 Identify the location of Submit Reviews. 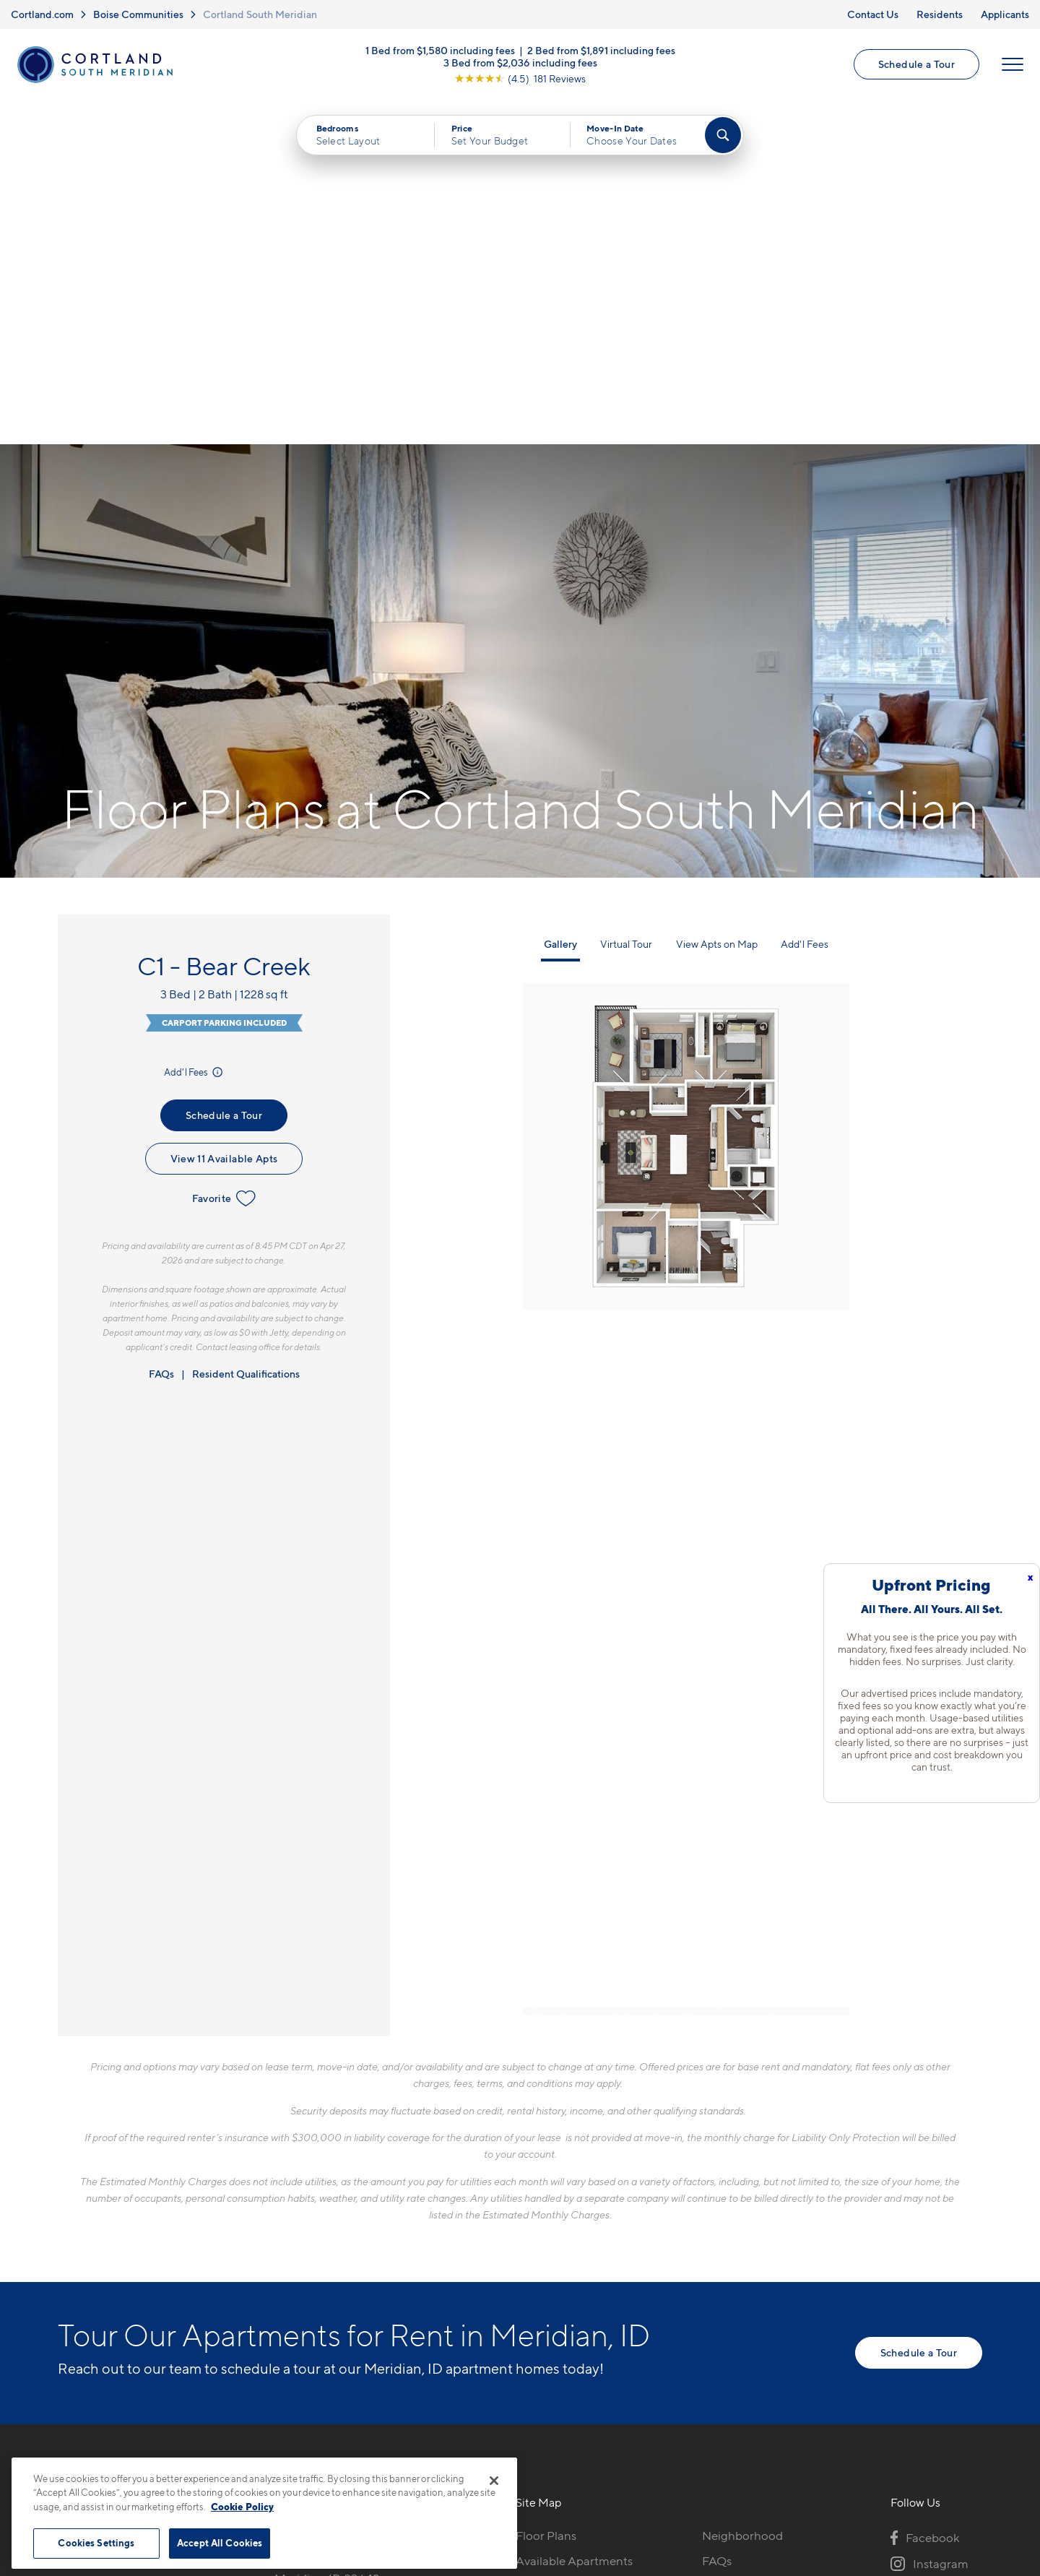
(516, 2455).